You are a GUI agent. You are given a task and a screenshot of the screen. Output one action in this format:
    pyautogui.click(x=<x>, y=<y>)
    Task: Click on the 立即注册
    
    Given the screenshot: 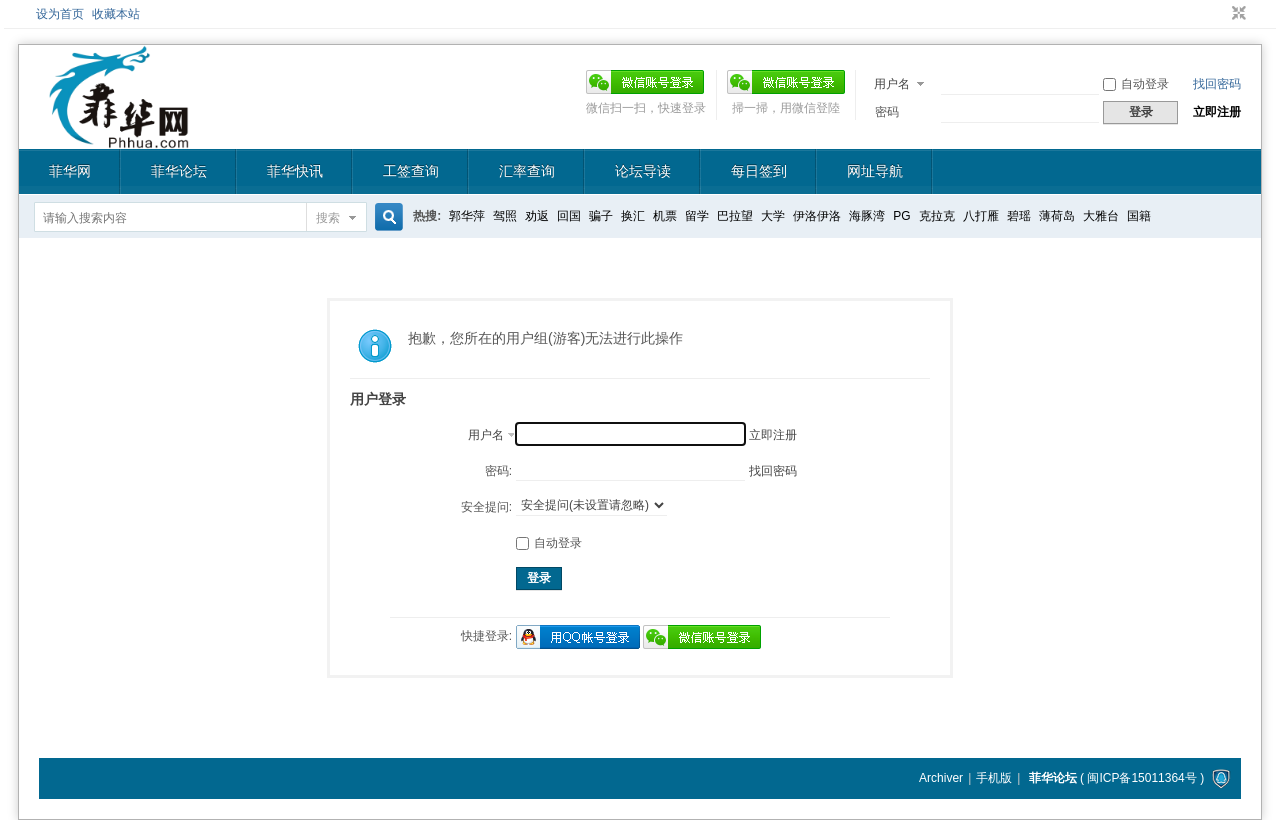 What is the action you would take?
    pyautogui.click(x=1217, y=112)
    